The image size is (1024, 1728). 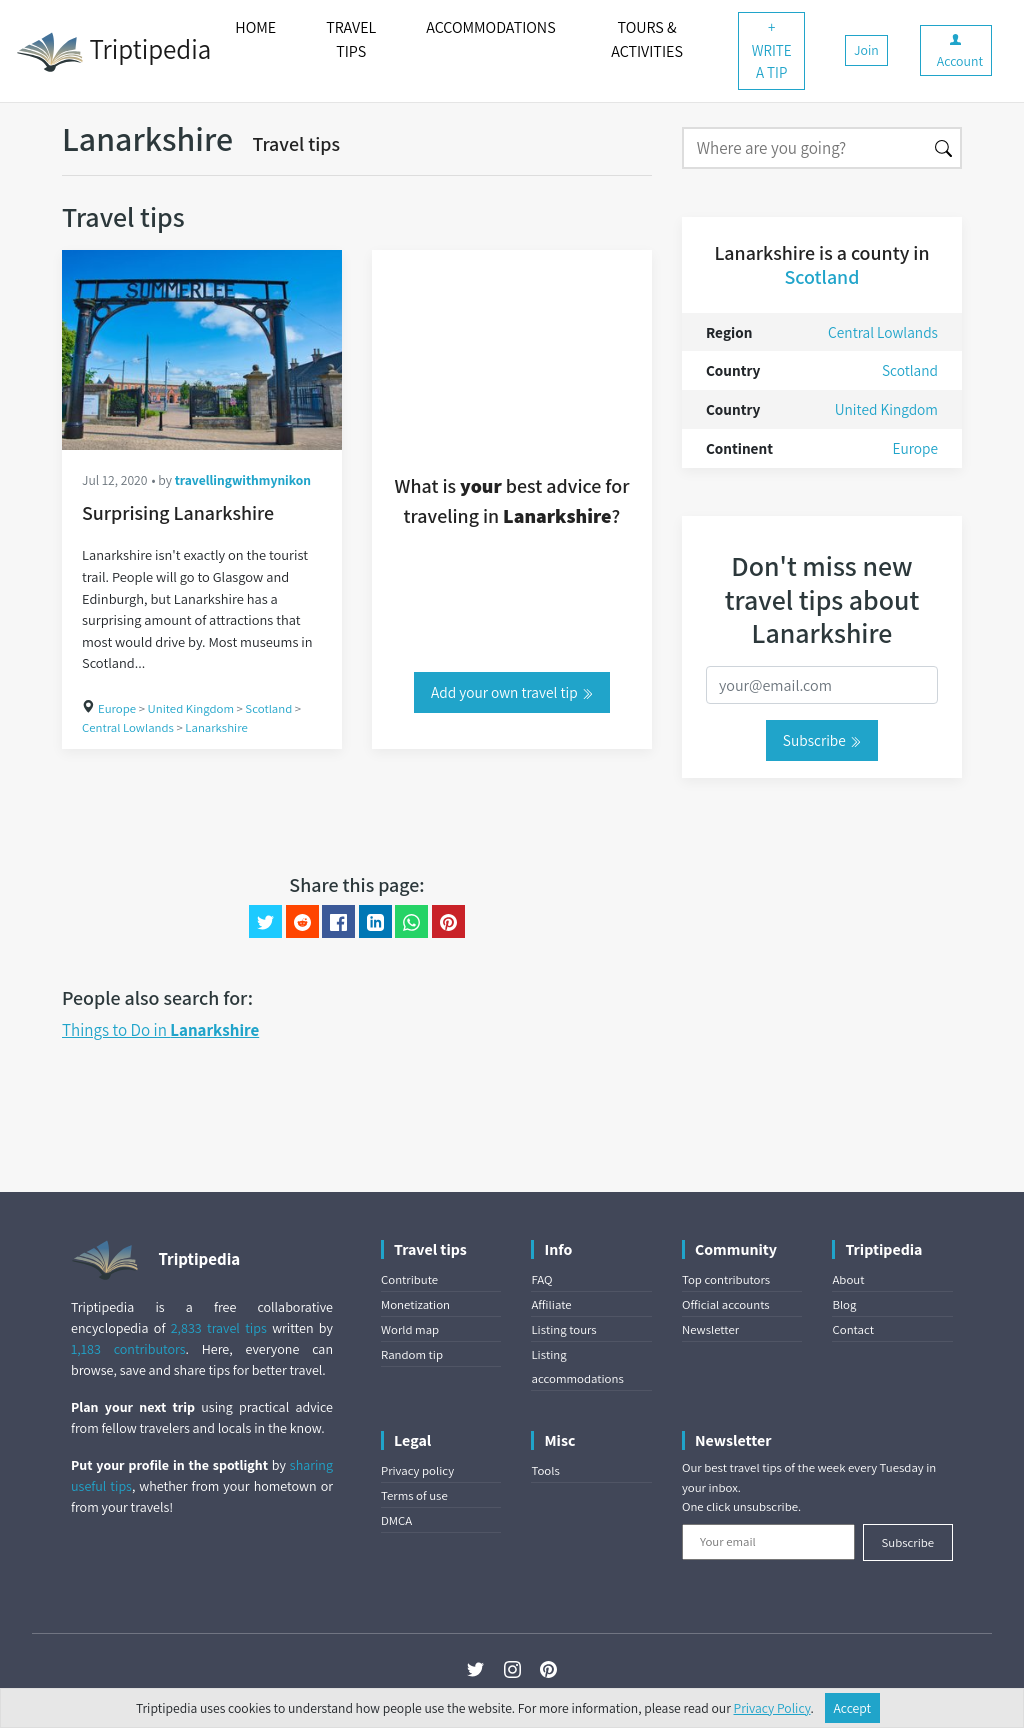 I want to click on Top contributors, so click(x=726, y=1279).